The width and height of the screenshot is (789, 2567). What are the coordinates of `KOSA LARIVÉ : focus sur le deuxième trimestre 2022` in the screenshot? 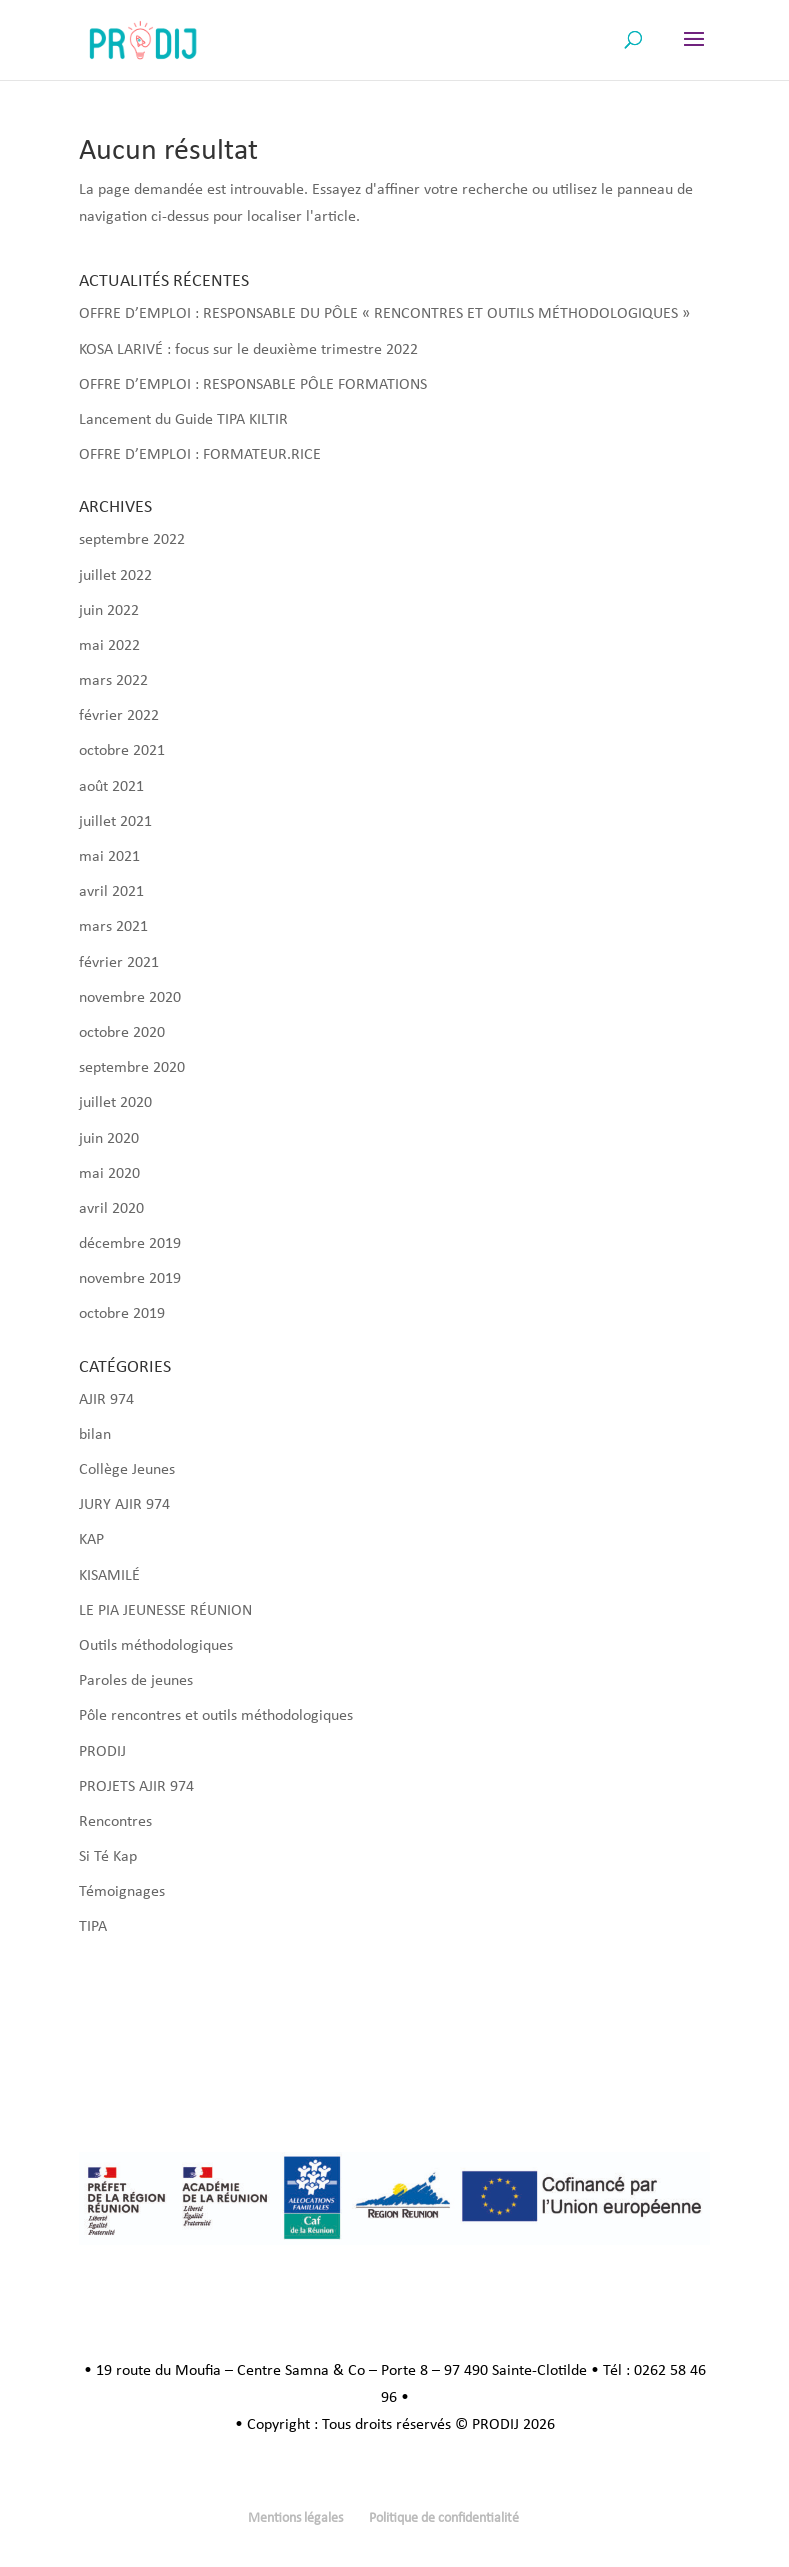 It's located at (248, 350).